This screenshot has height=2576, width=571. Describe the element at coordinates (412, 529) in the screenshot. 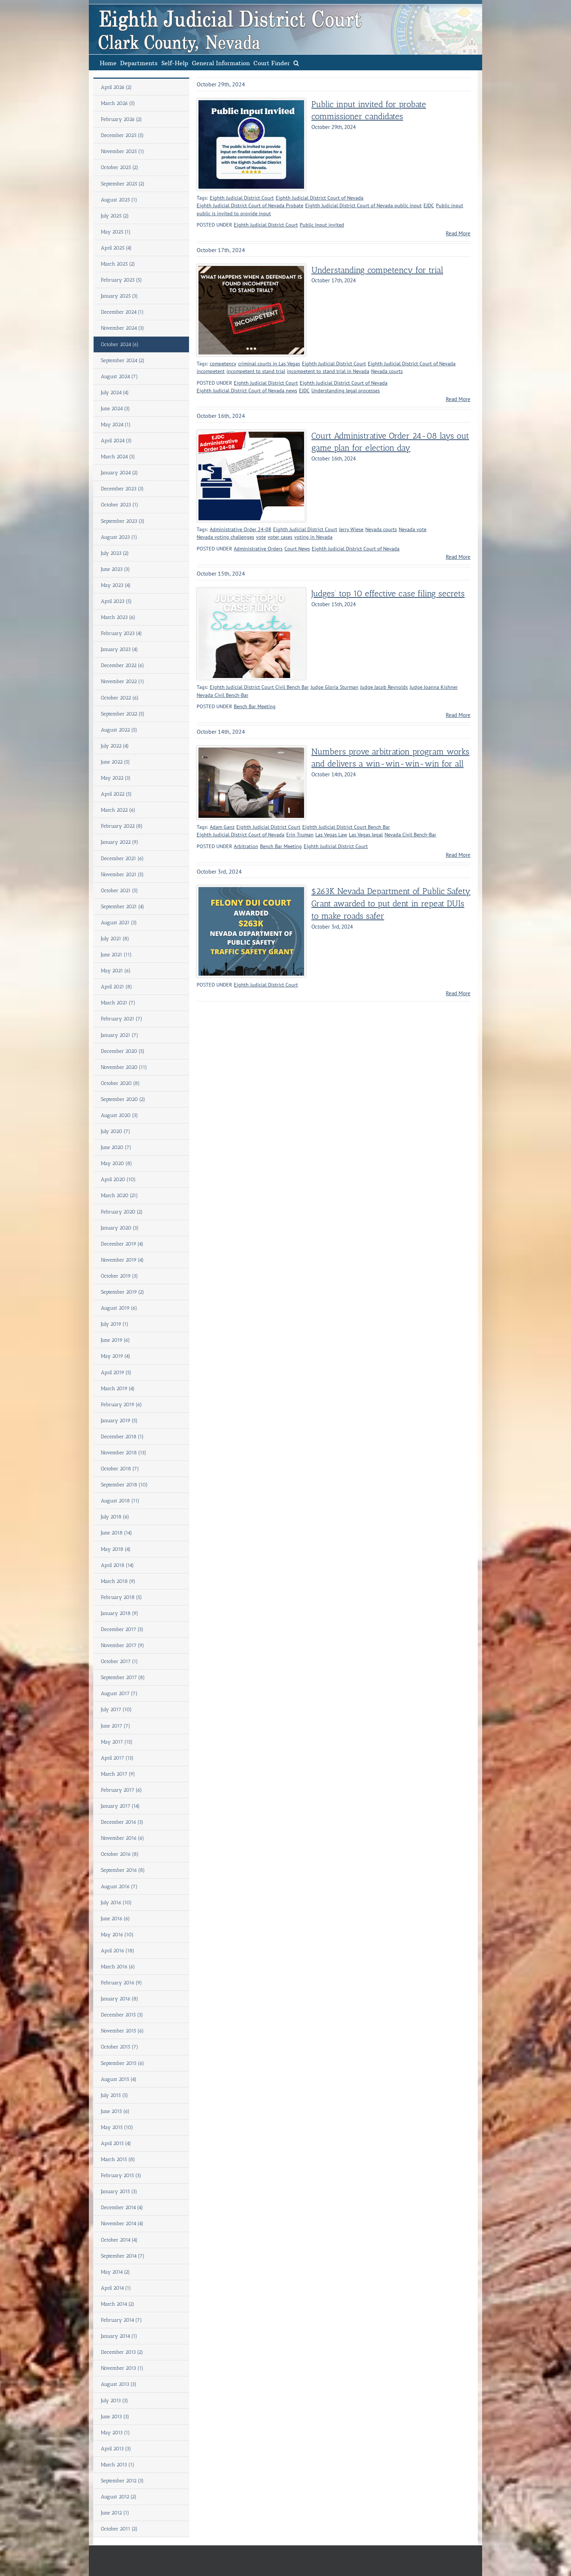

I see `Nevada vote` at that location.